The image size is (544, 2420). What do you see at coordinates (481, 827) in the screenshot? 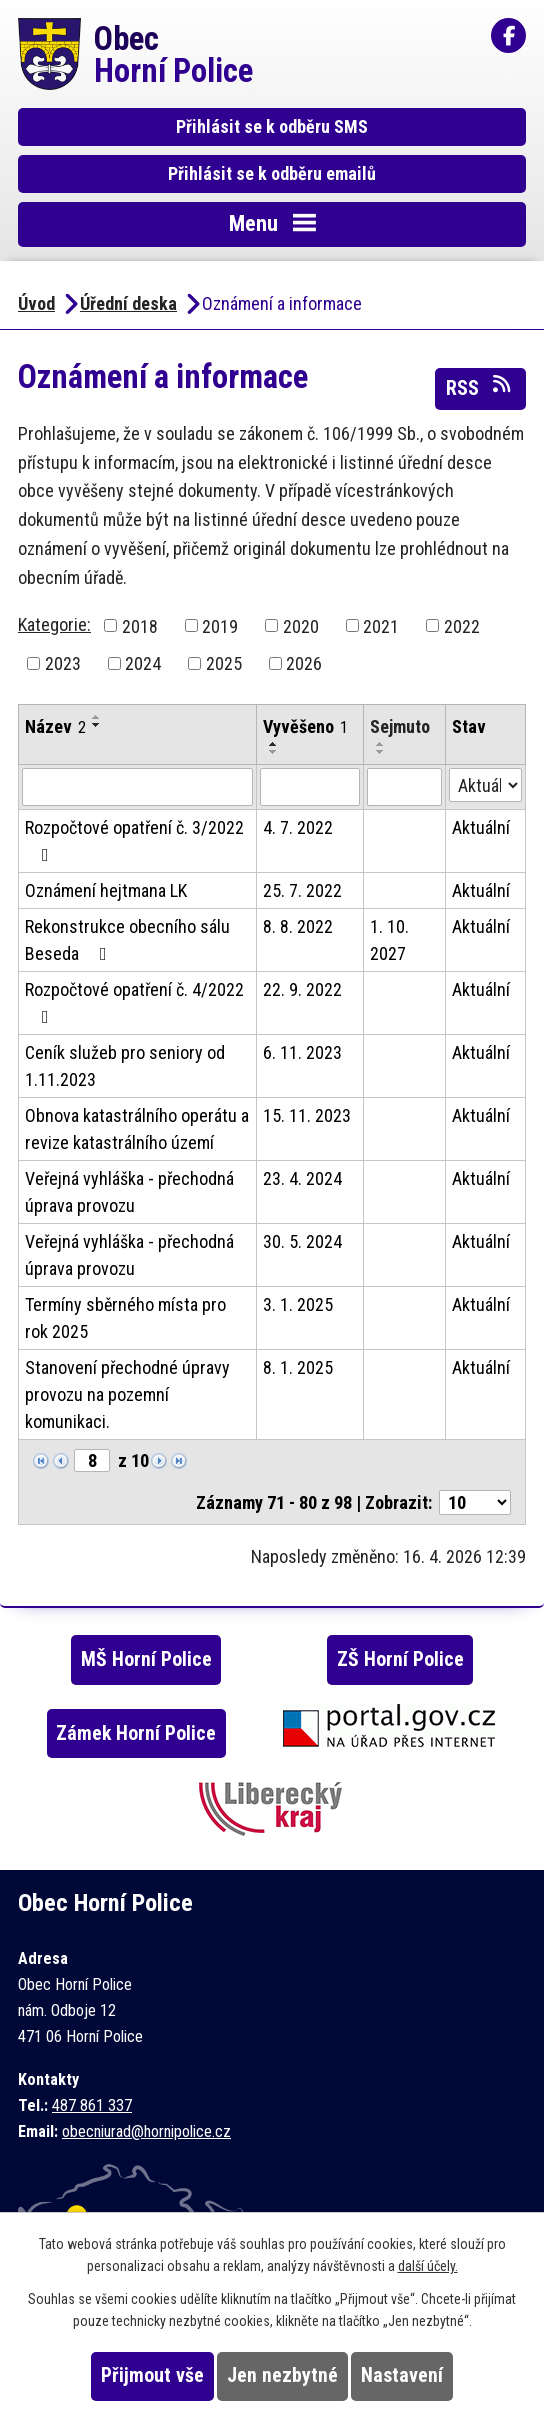
I see `Aktuální` at bounding box center [481, 827].